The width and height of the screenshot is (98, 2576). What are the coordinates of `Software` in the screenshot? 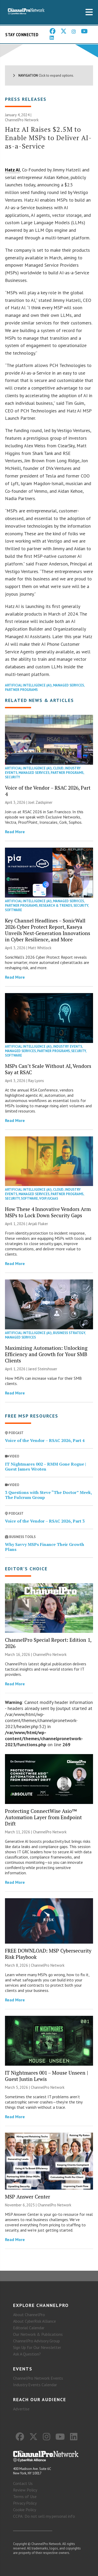 It's located at (13, 910).